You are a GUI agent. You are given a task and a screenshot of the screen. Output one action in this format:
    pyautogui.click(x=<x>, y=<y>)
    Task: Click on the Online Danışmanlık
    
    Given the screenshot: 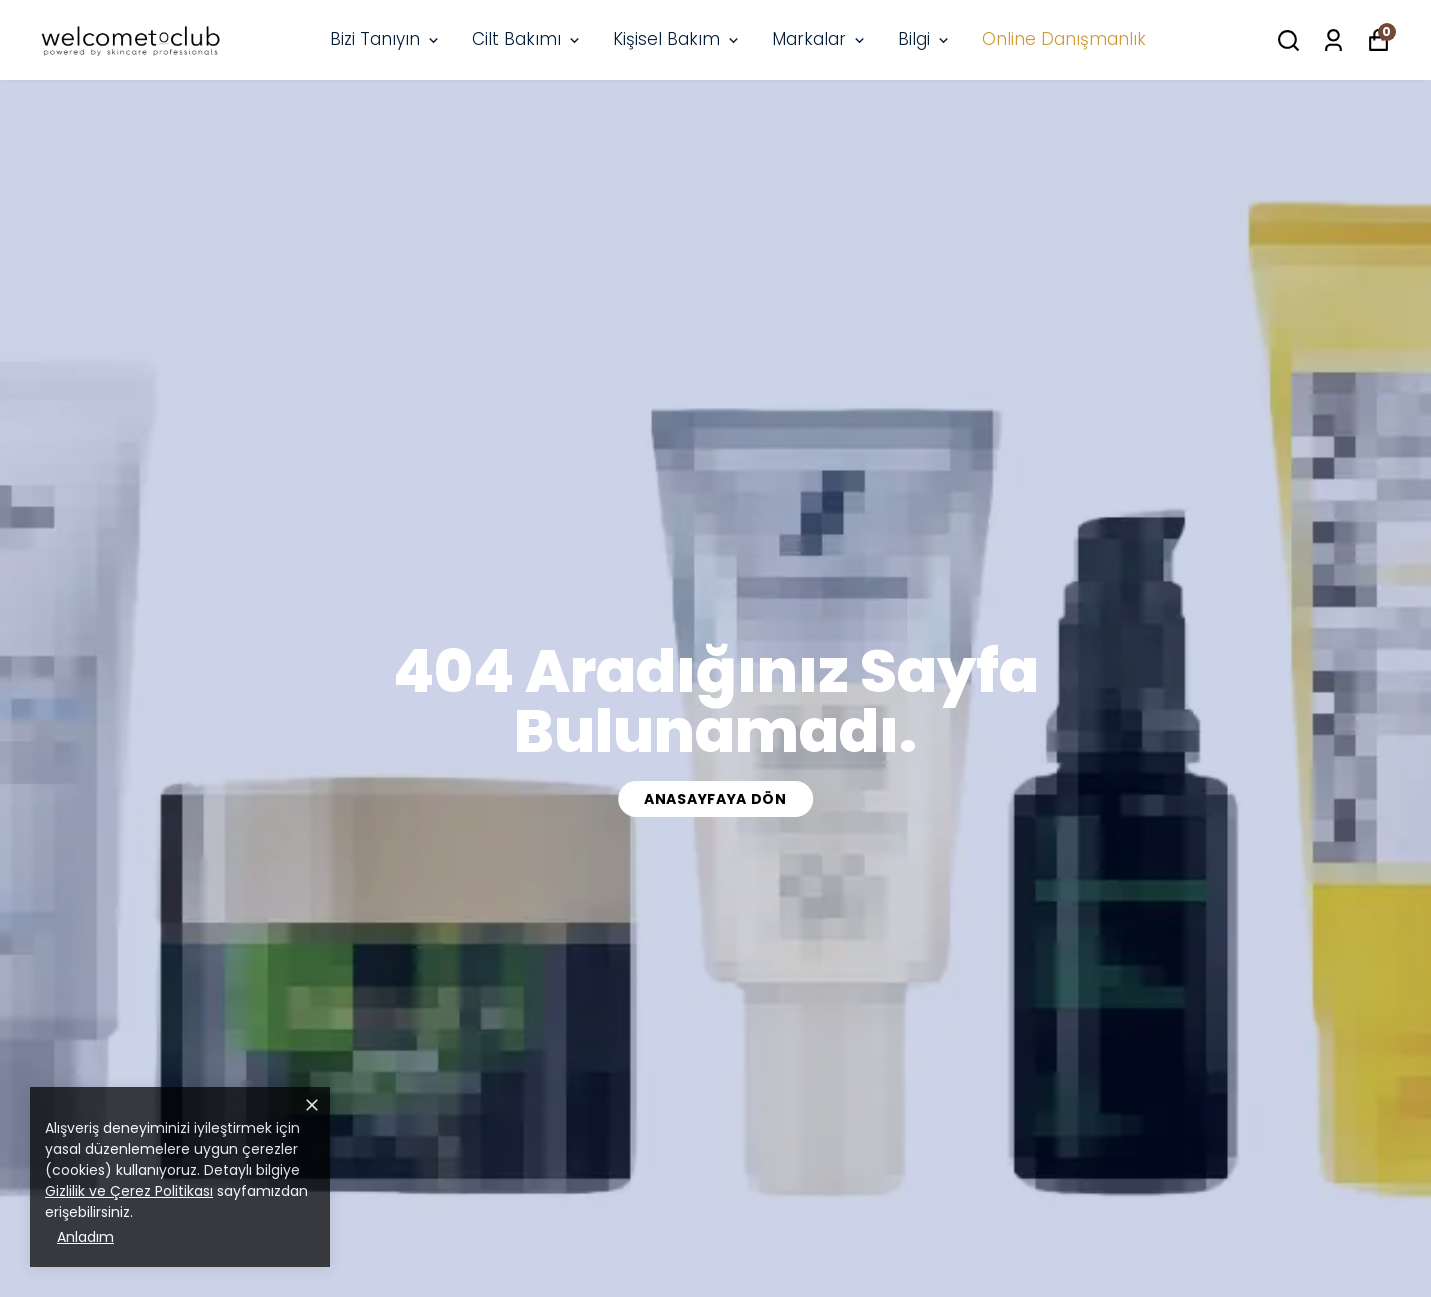 What is the action you would take?
    pyautogui.click(x=1064, y=39)
    